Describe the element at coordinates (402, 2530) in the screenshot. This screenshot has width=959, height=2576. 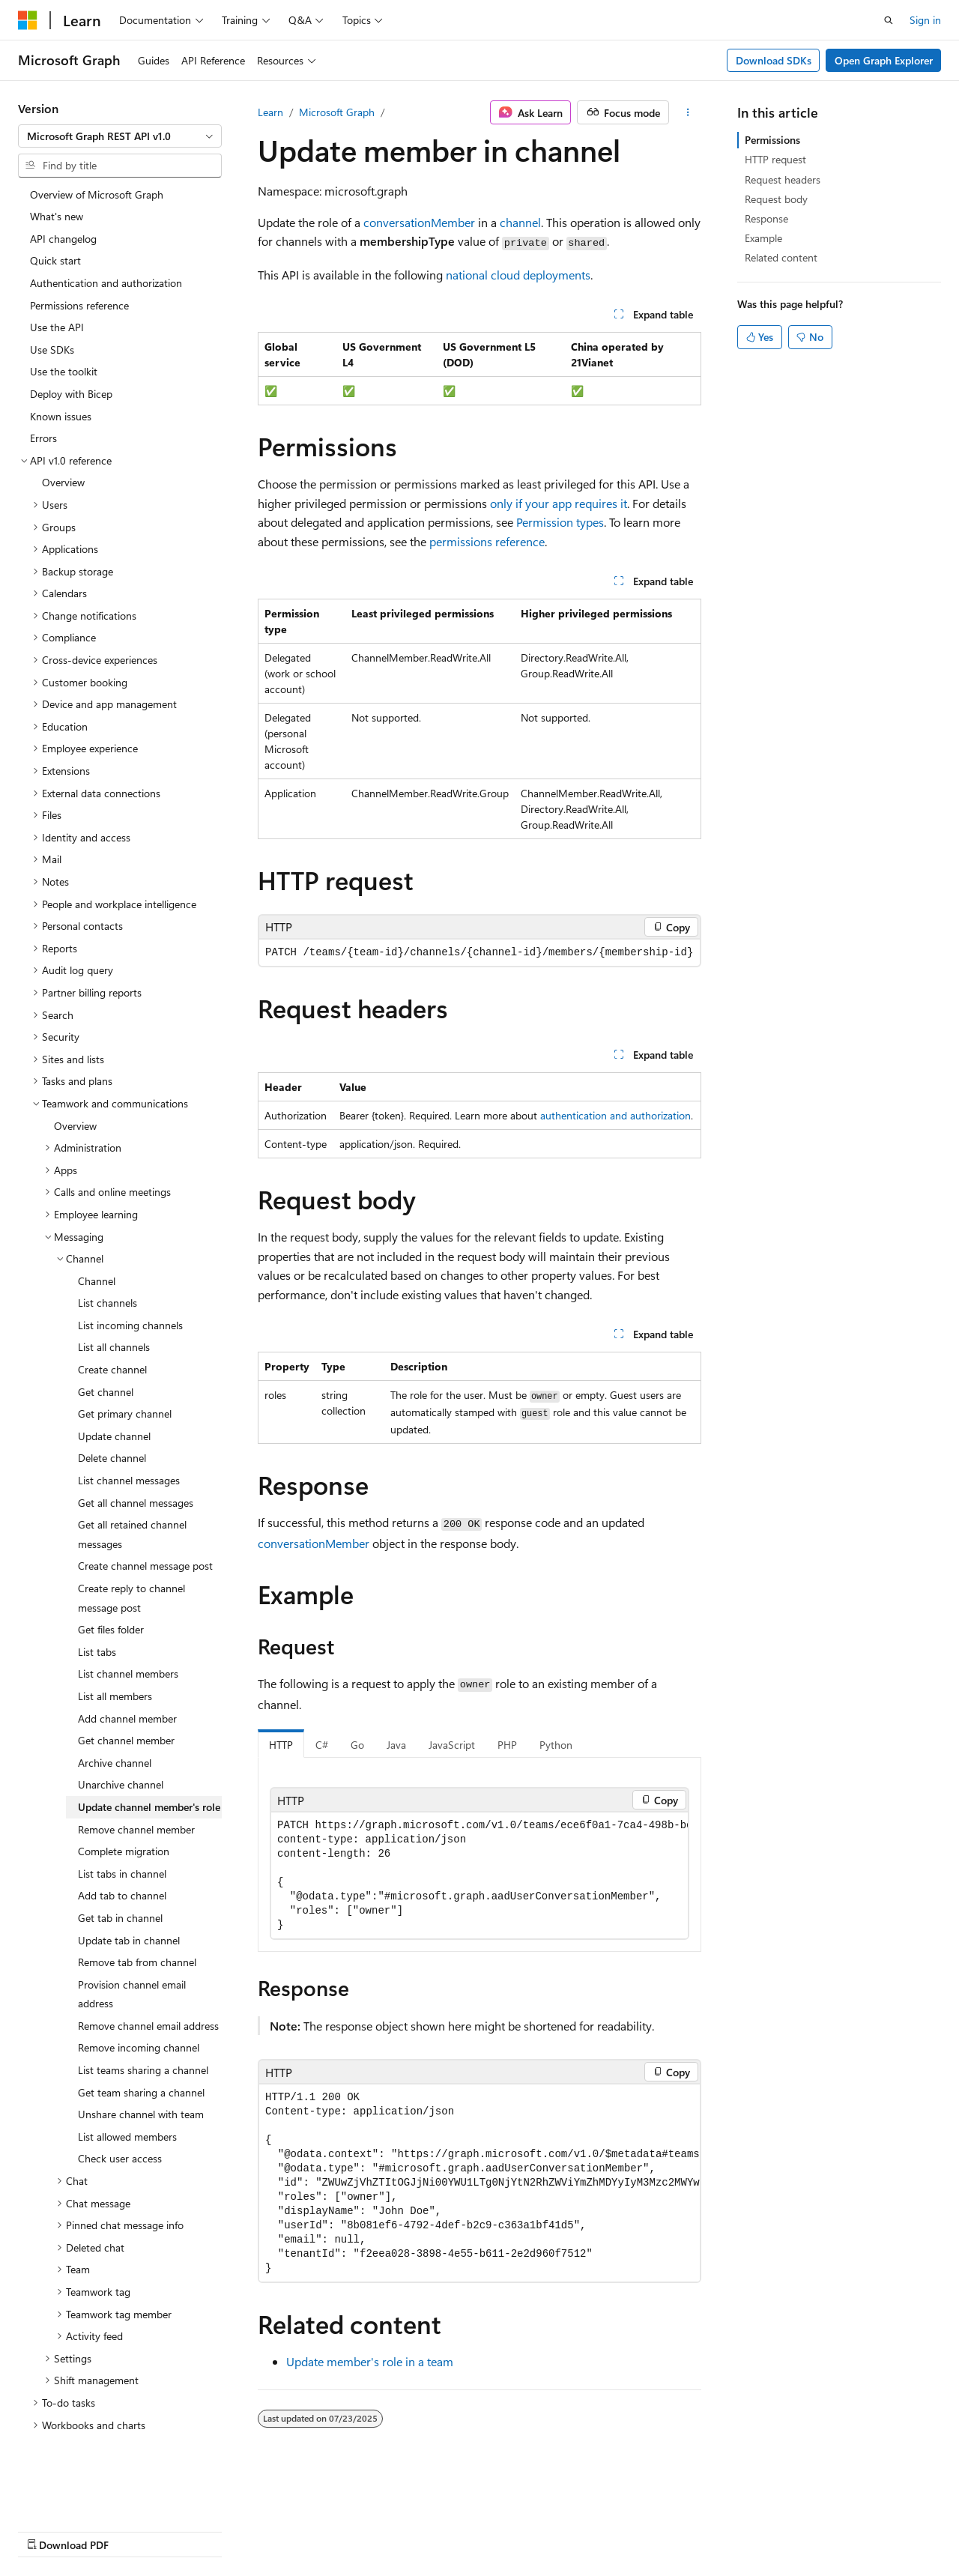
I see `Terms of Use` at that location.